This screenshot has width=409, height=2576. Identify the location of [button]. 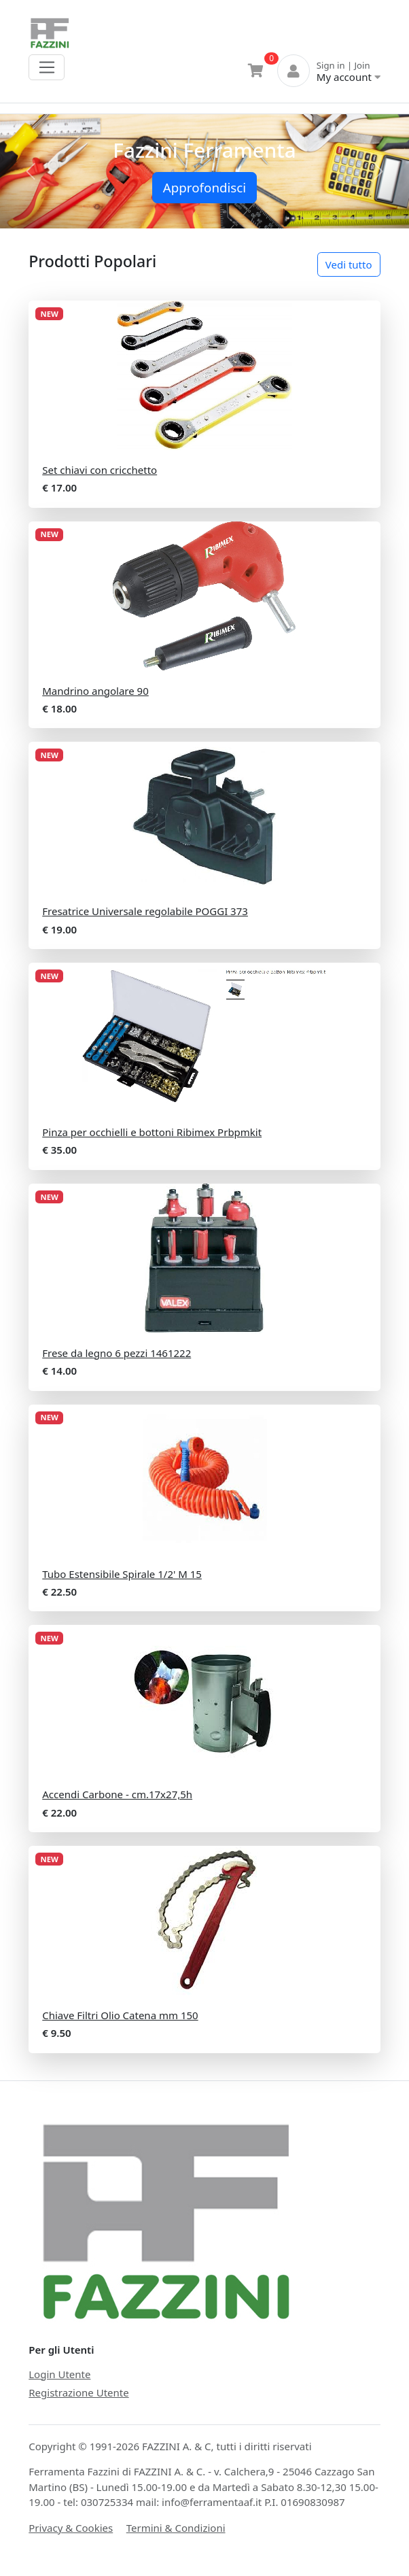
(30, 171).